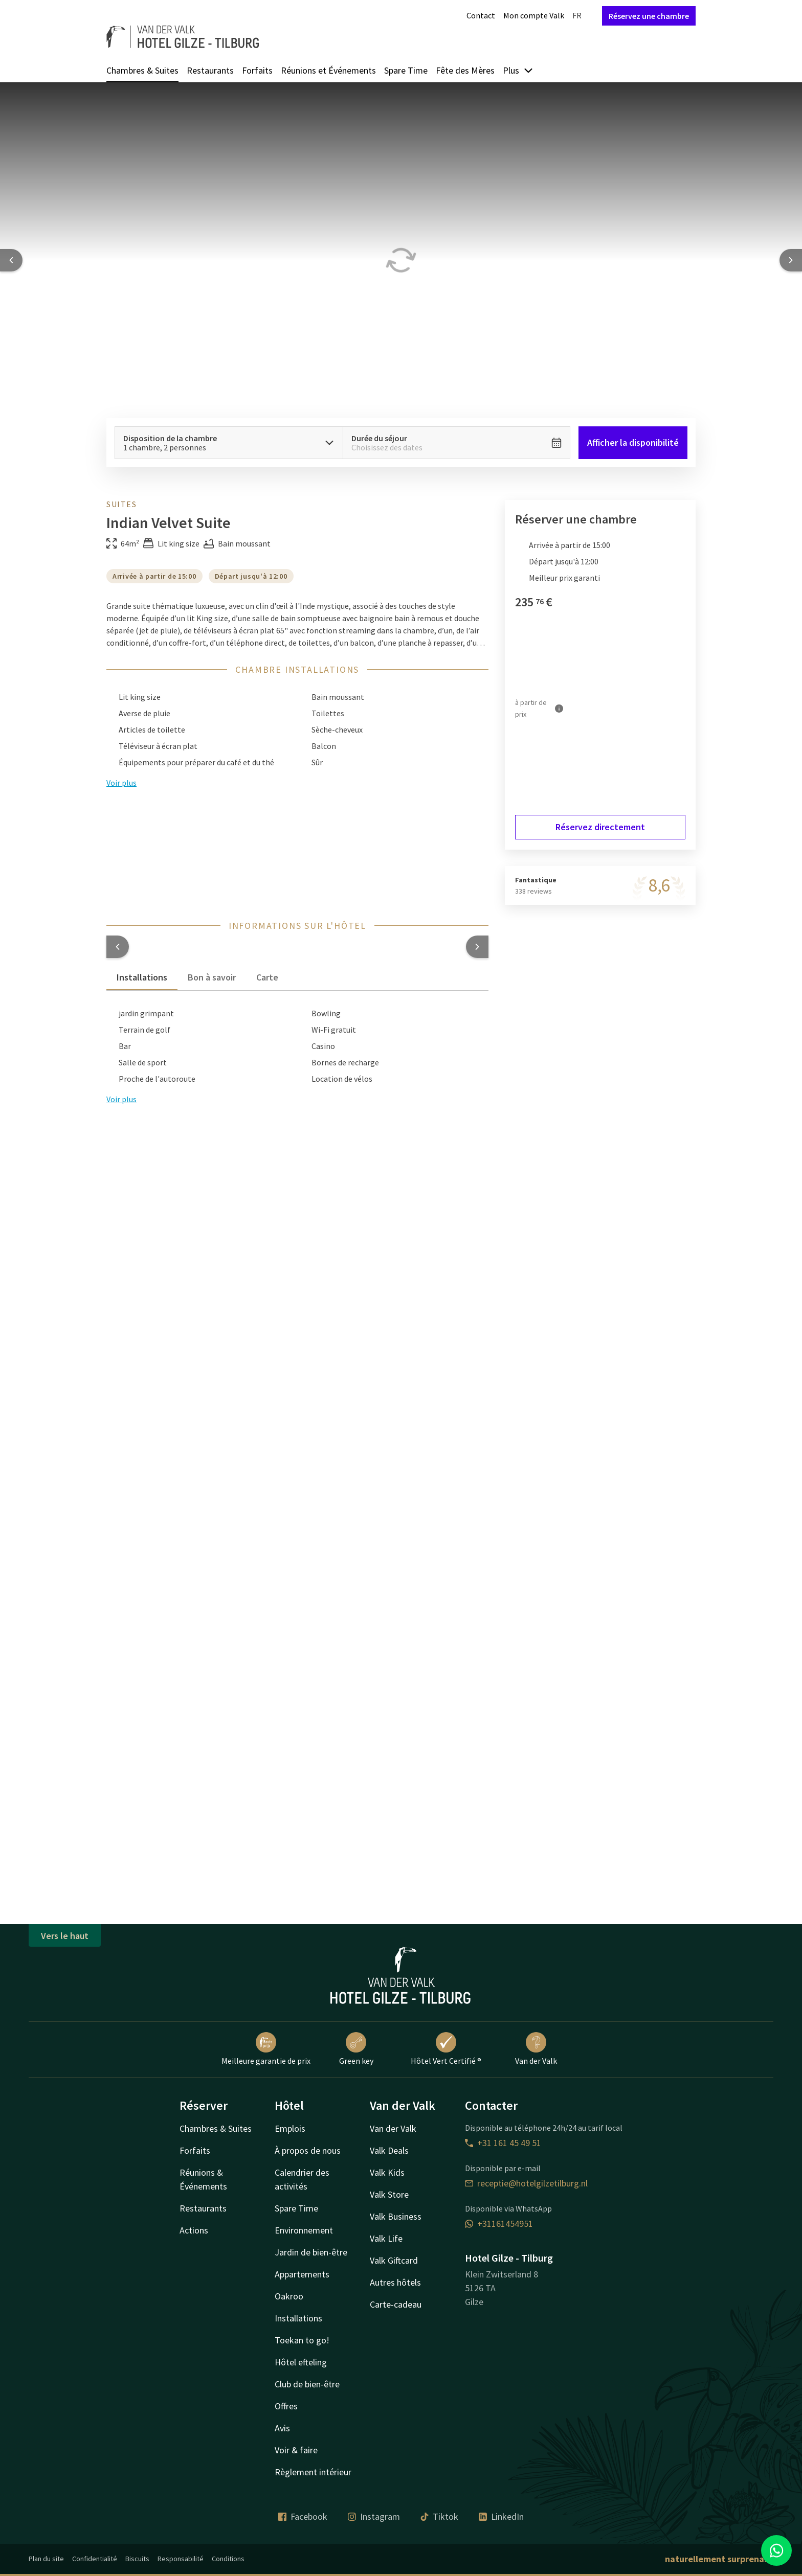 The height and width of the screenshot is (2576, 802). What do you see at coordinates (210, 70) in the screenshot?
I see `Restaurants` at bounding box center [210, 70].